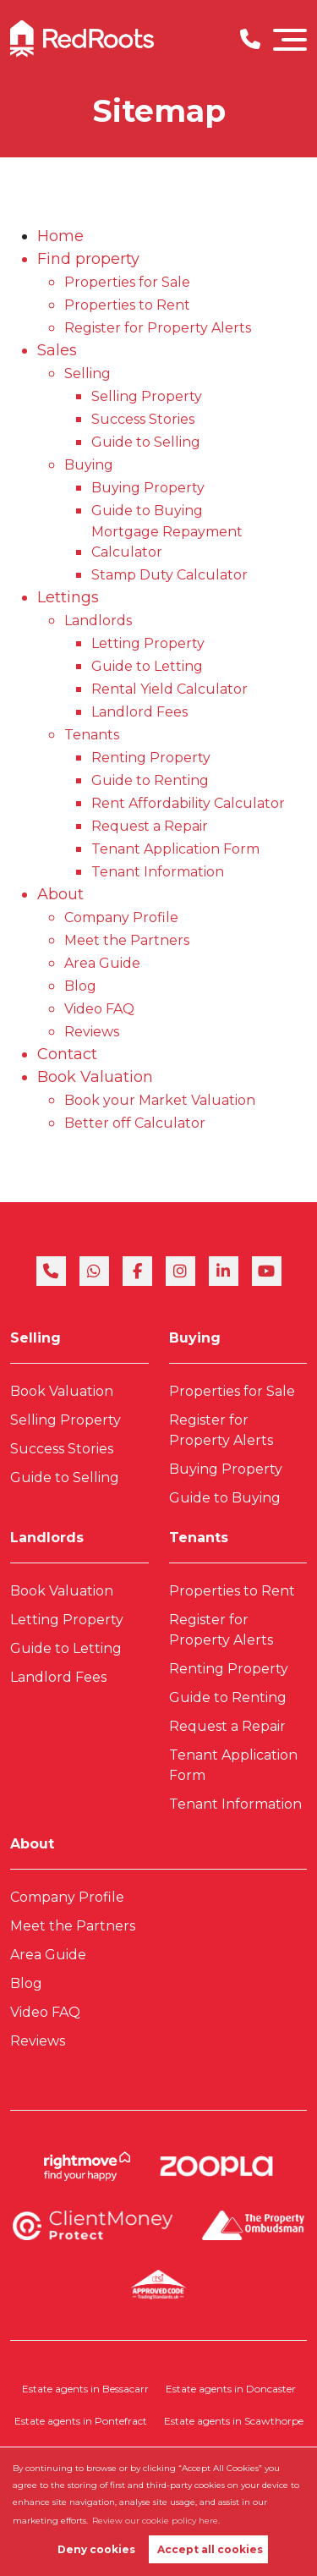 This screenshot has height=2576, width=317. Describe the element at coordinates (157, 328) in the screenshot. I see `Register for Property Alerts` at that location.